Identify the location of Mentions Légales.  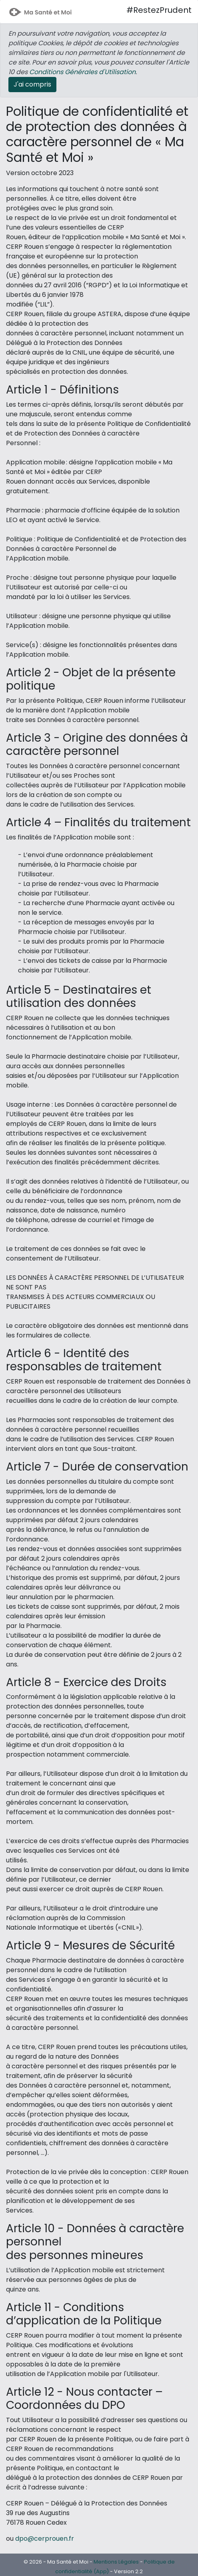
(116, 2561).